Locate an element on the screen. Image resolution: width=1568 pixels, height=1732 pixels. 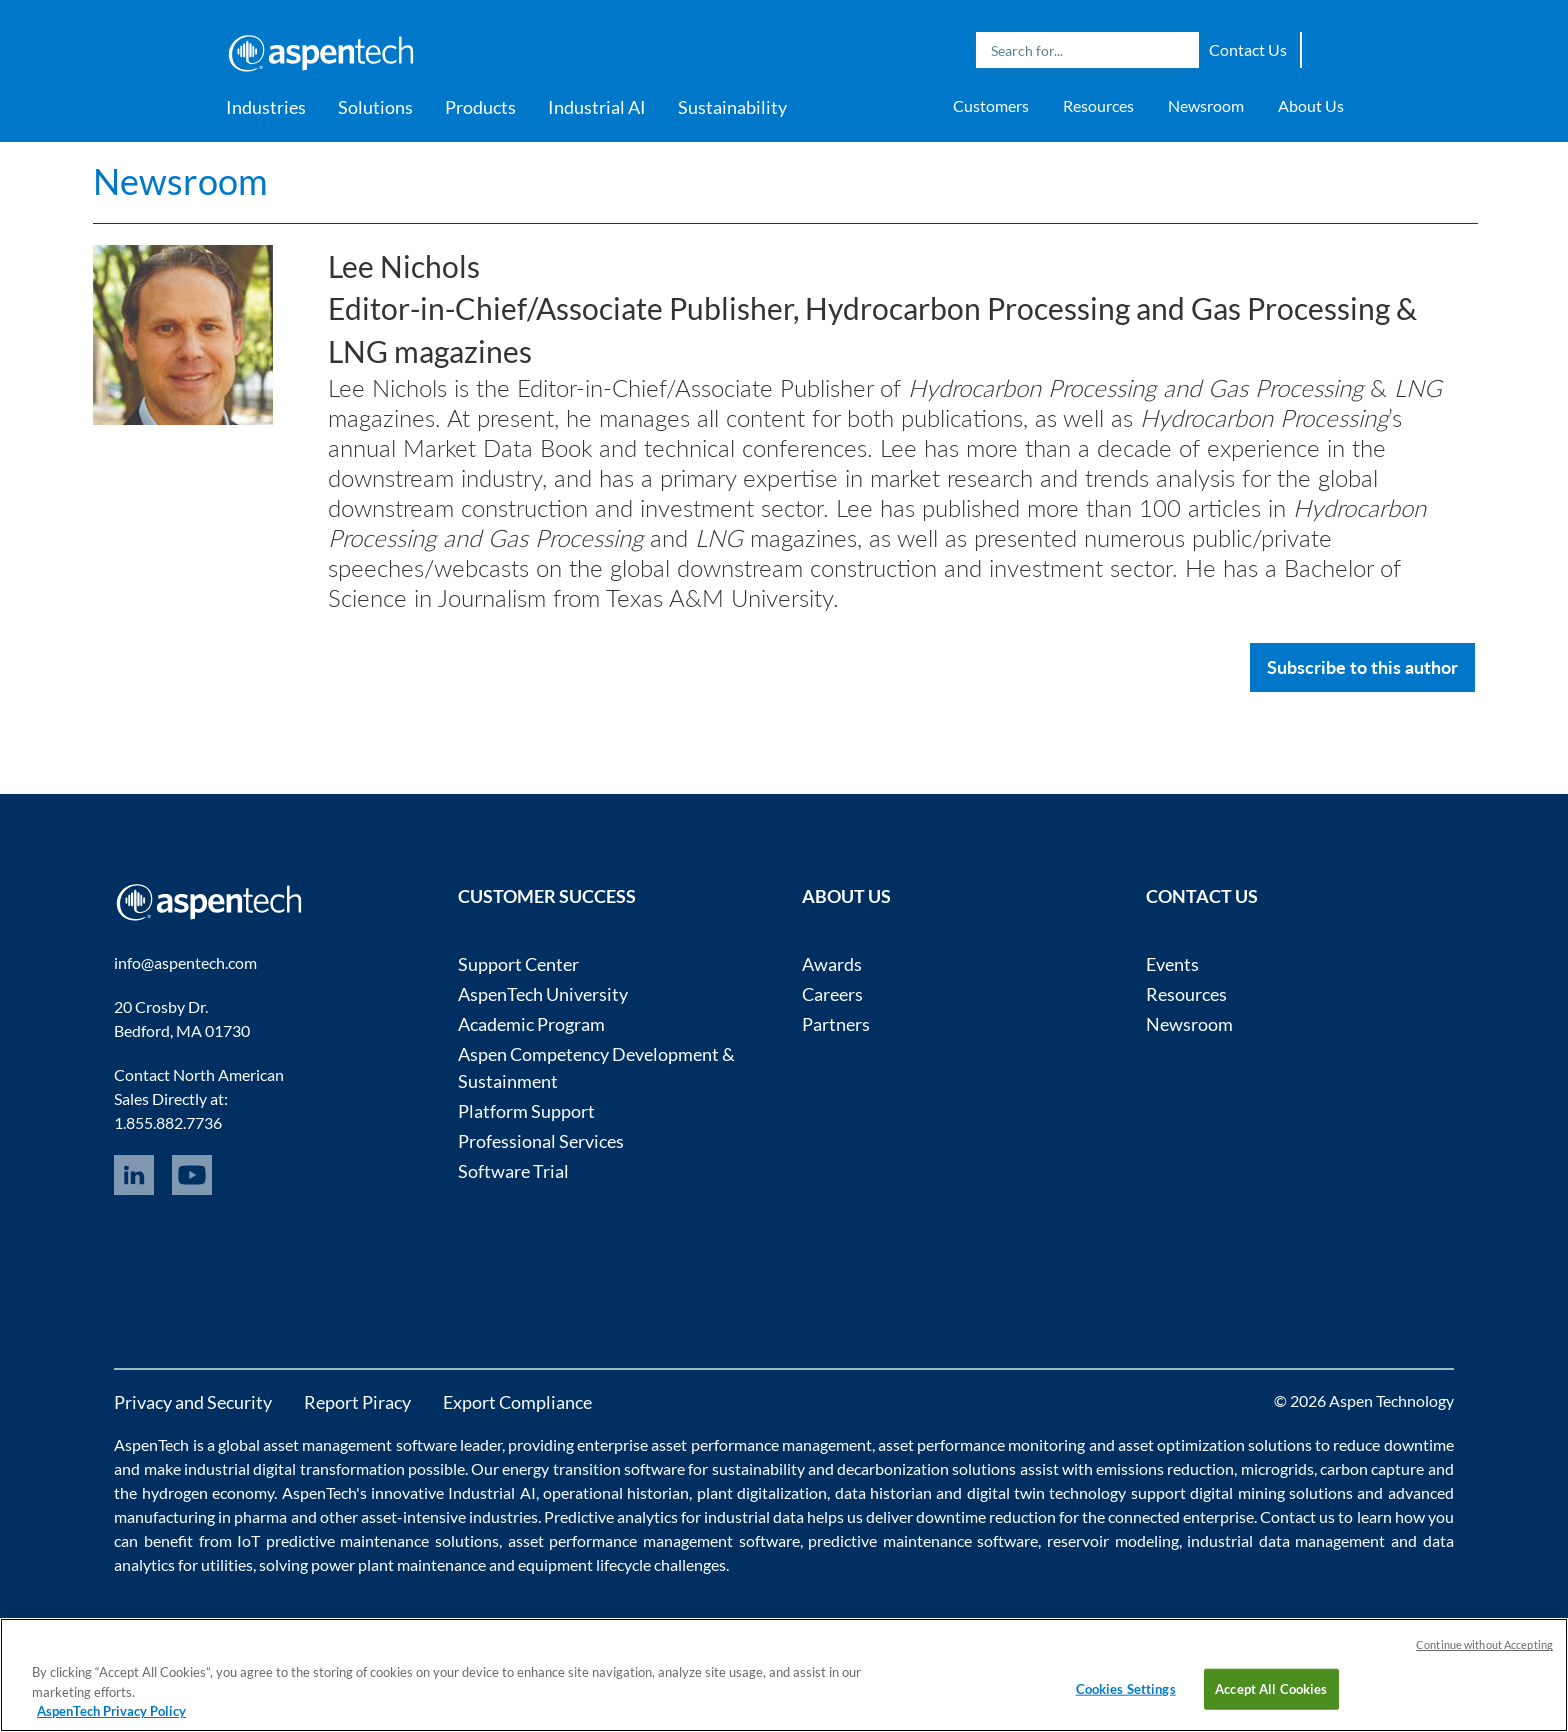
power plant maintenance is located at coordinates (398, 1564).